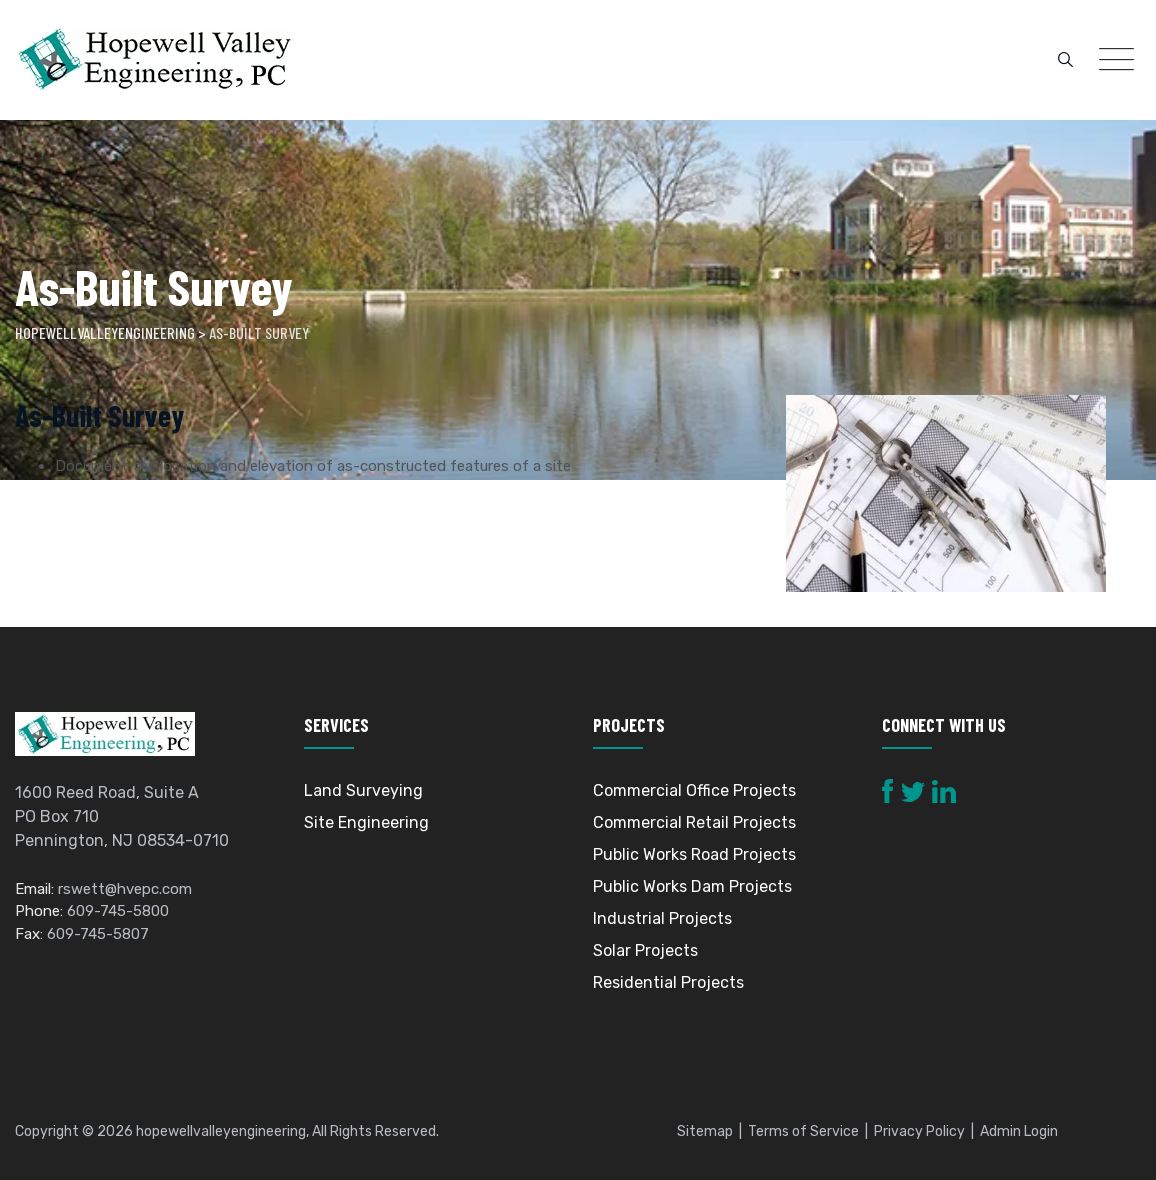 The width and height of the screenshot is (1156, 1180). What do you see at coordinates (694, 822) in the screenshot?
I see `Commercial Retail Projects` at bounding box center [694, 822].